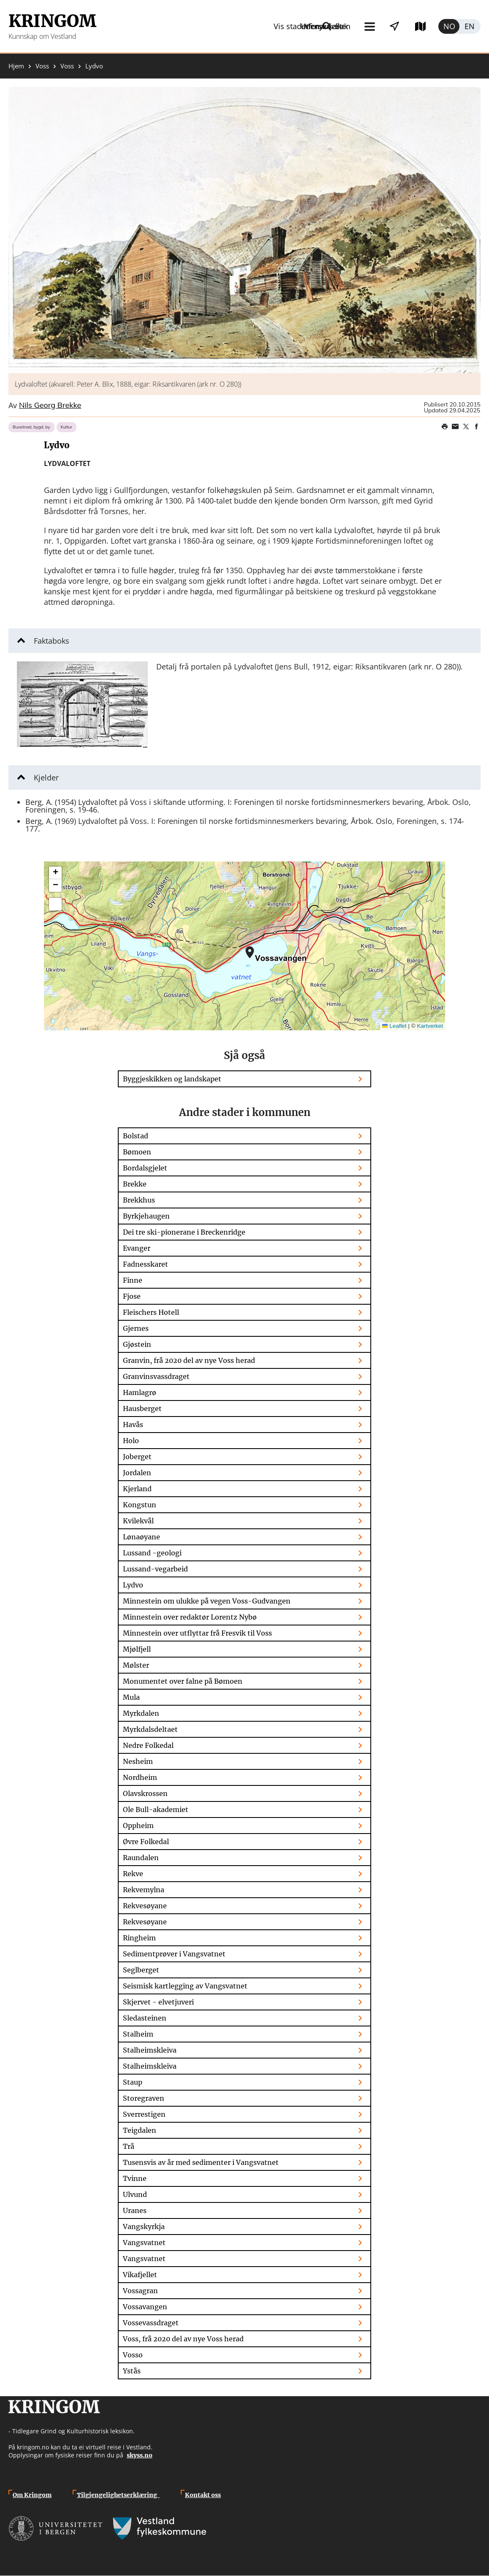 The image size is (489, 2576). Describe the element at coordinates (146, 1841) in the screenshot. I see `Øvre Folkedal` at that location.